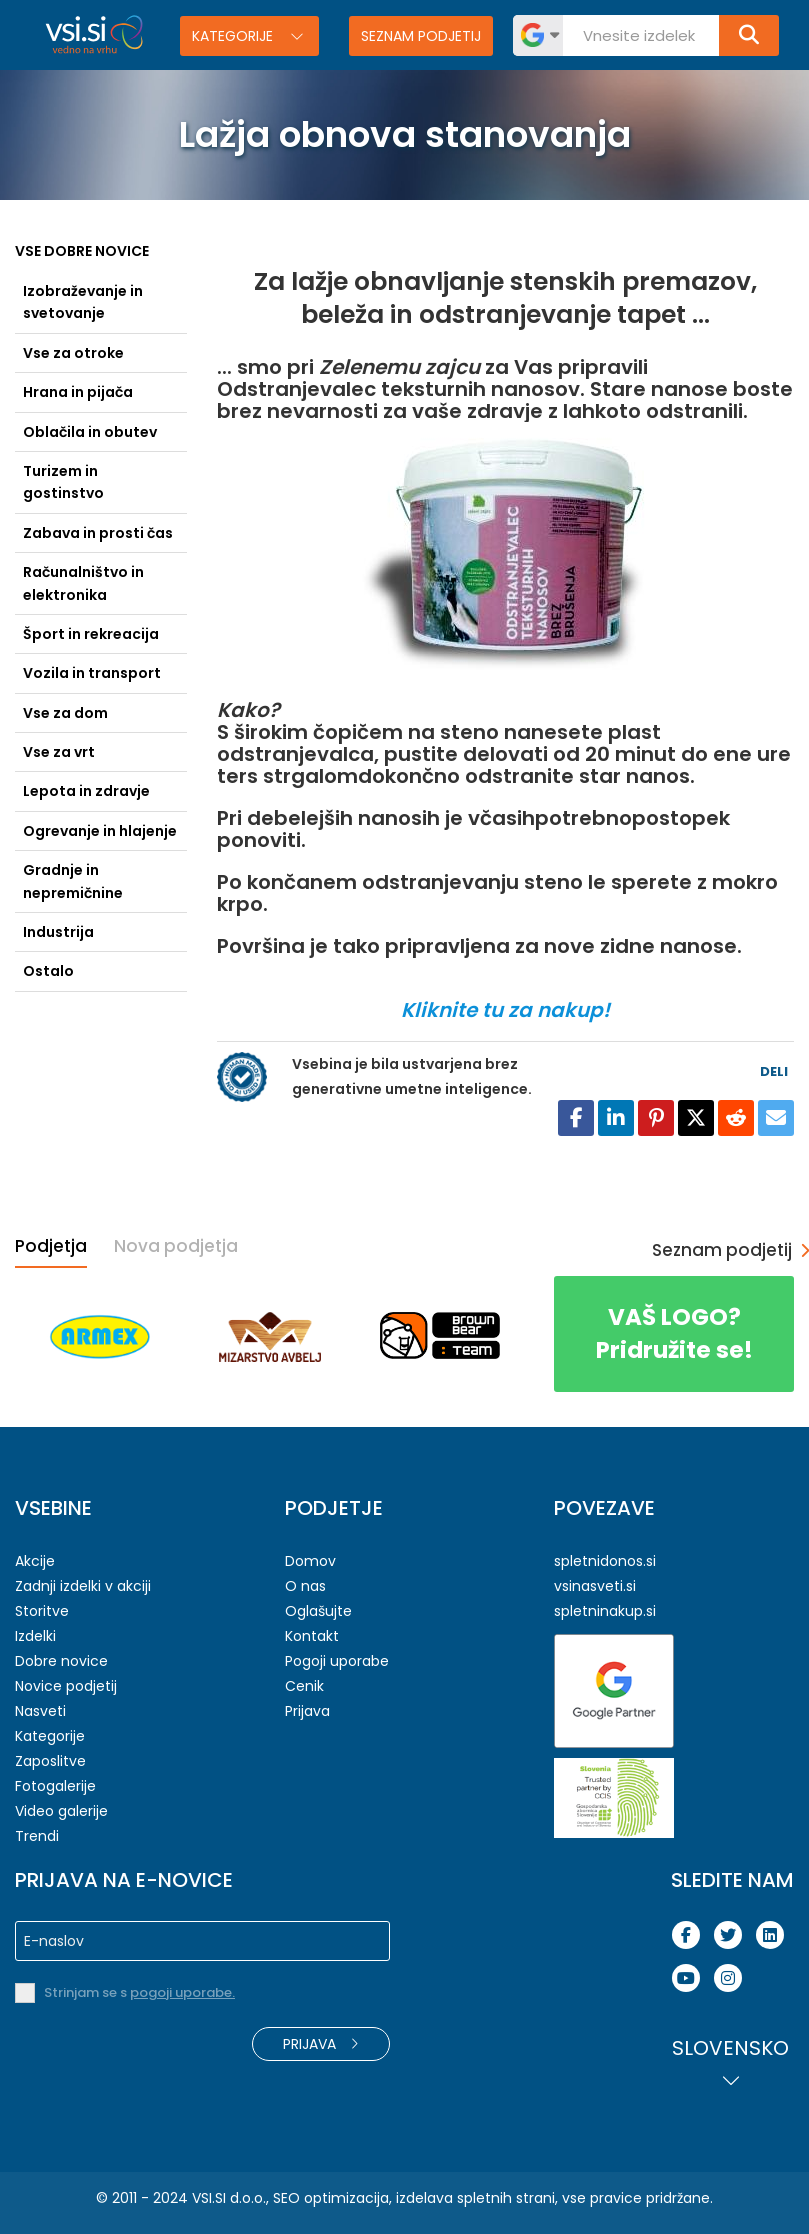 The width and height of the screenshot is (809, 2234). I want to click on VSI.SI, so click(209, 2198).